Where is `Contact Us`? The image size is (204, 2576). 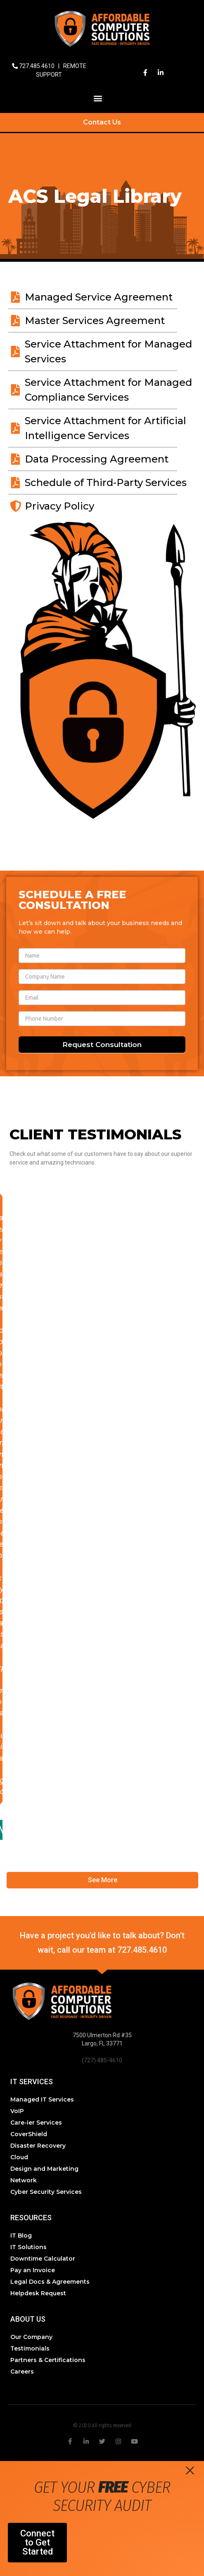
Contact Us is located at coordinates (102, 122).